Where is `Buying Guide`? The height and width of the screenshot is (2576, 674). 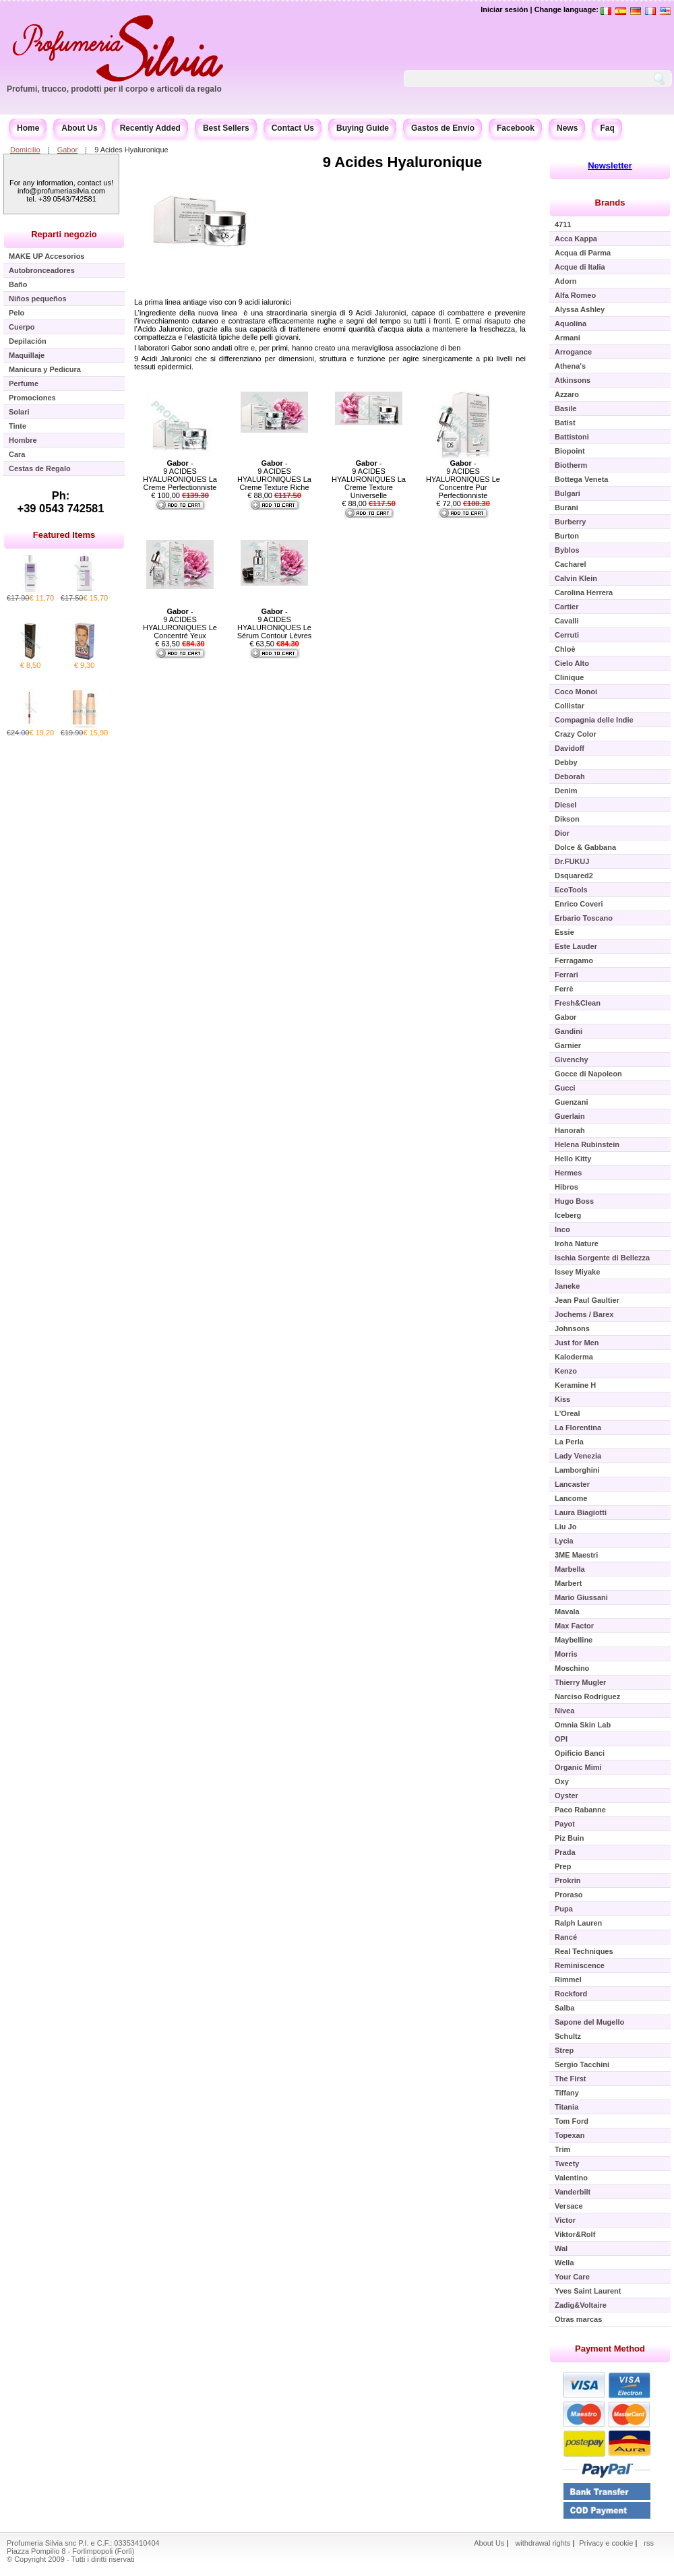 Buying Guide is located at coordinates (362, 128).